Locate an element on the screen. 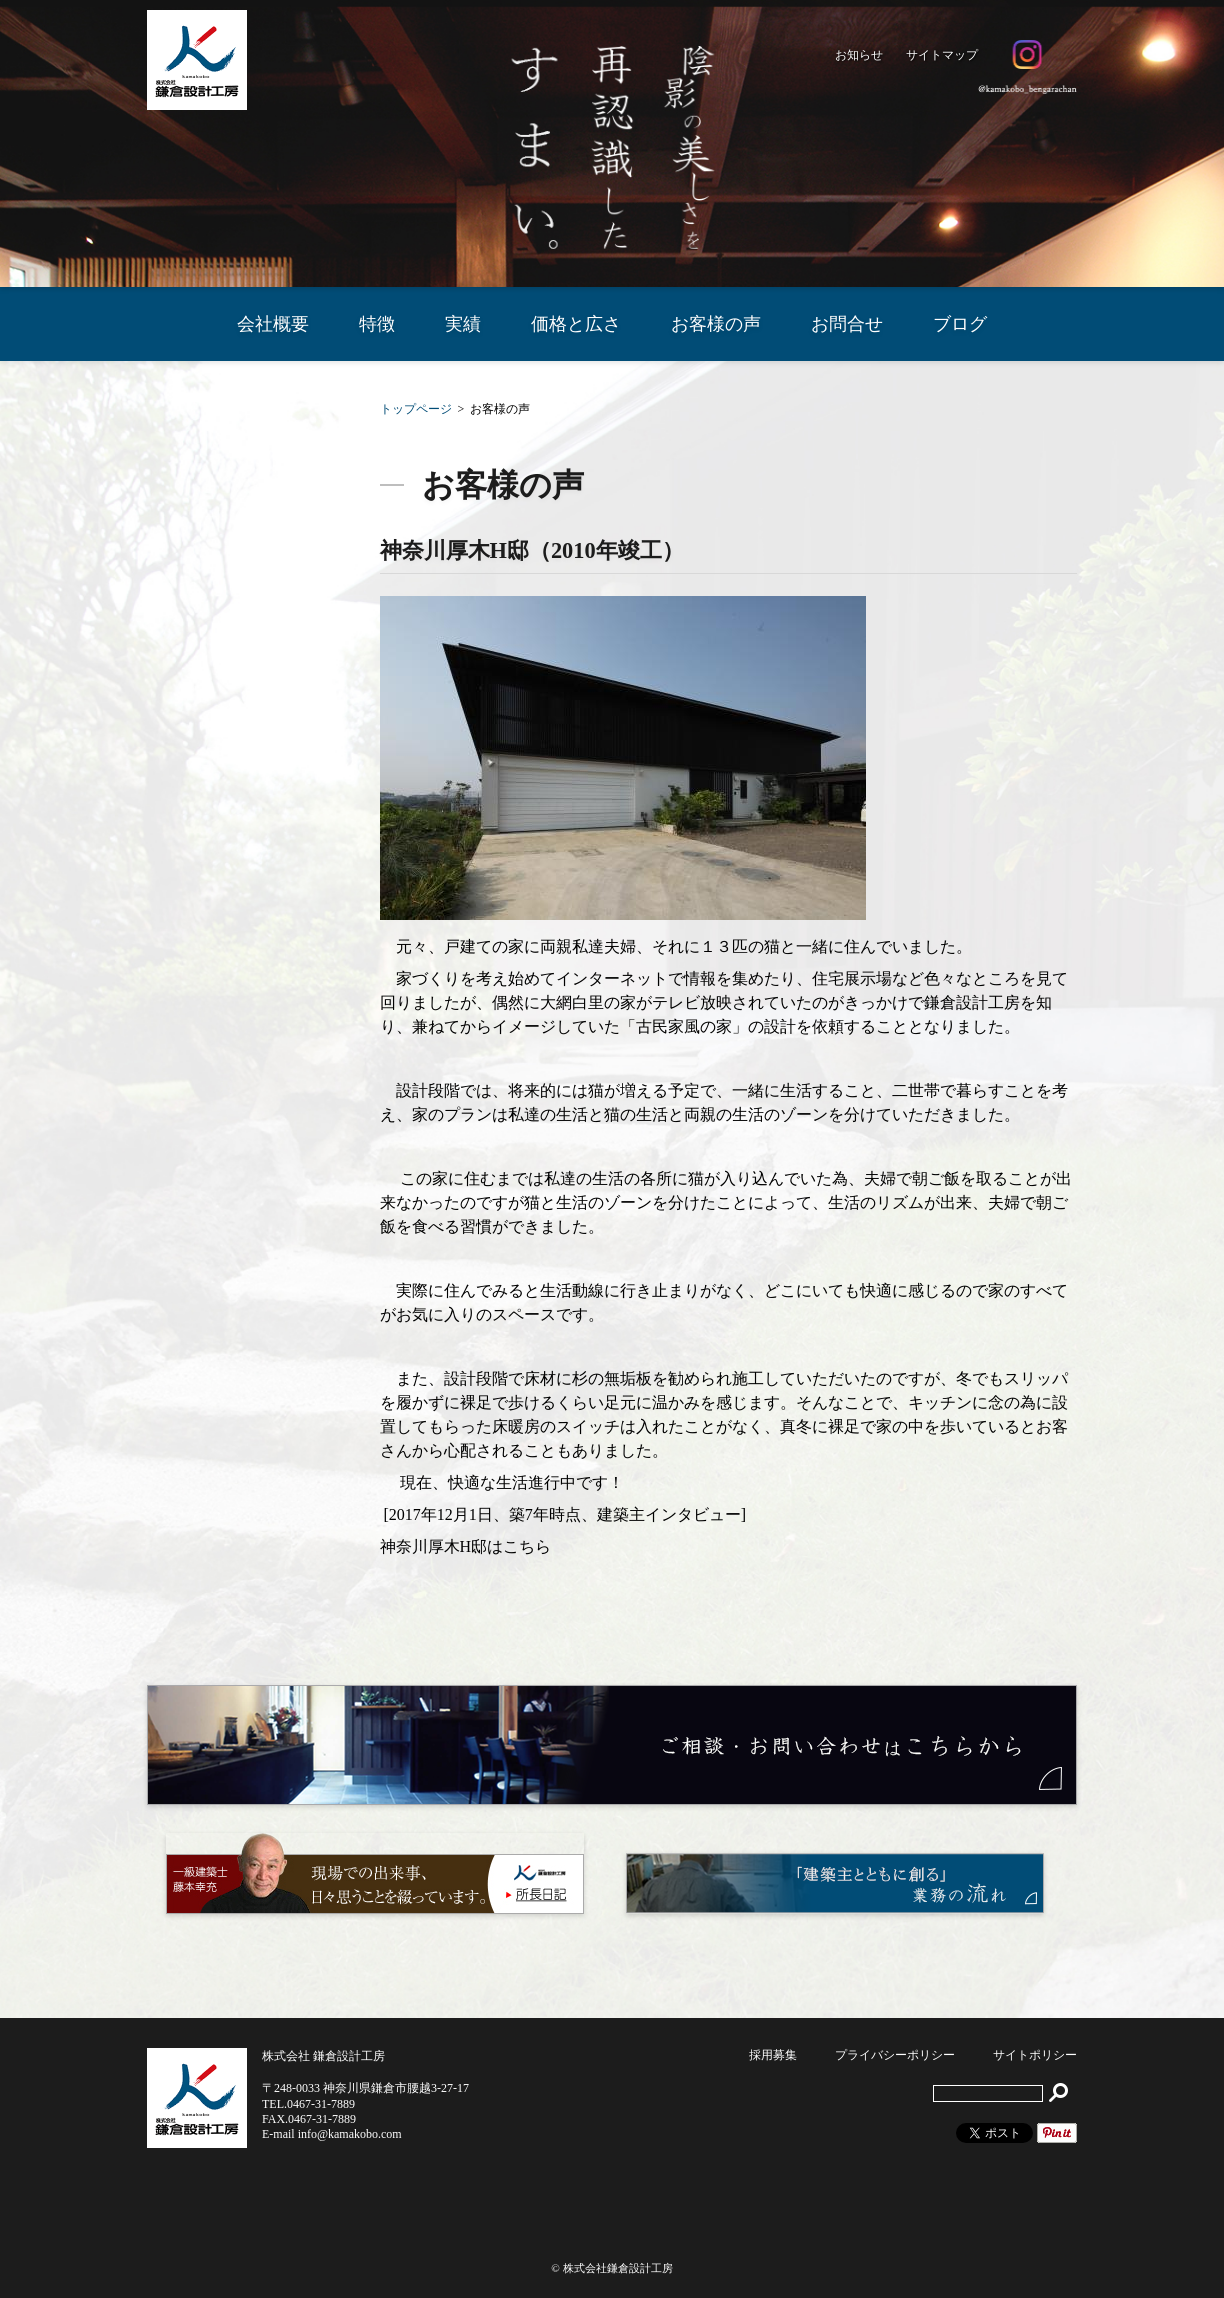 This screenshot has width=1224, height=2298. お知らせ is located at coordinates (859, 55).